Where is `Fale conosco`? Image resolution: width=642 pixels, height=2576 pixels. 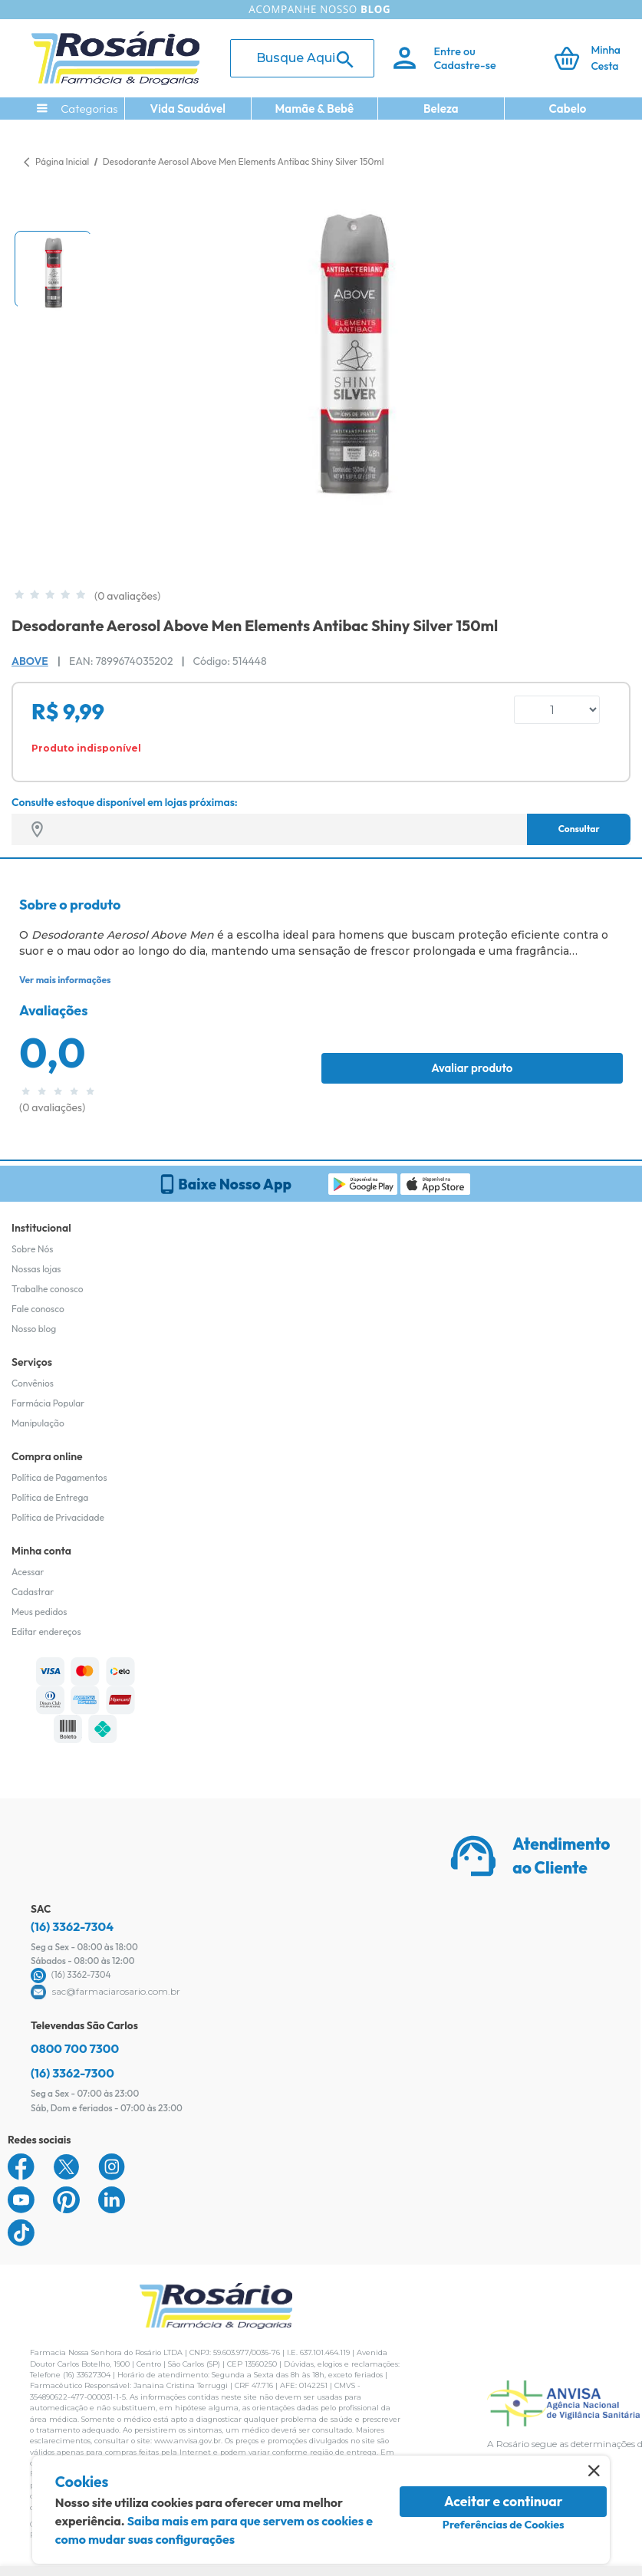 Fale conosco is located at coordinates (38, 1308).